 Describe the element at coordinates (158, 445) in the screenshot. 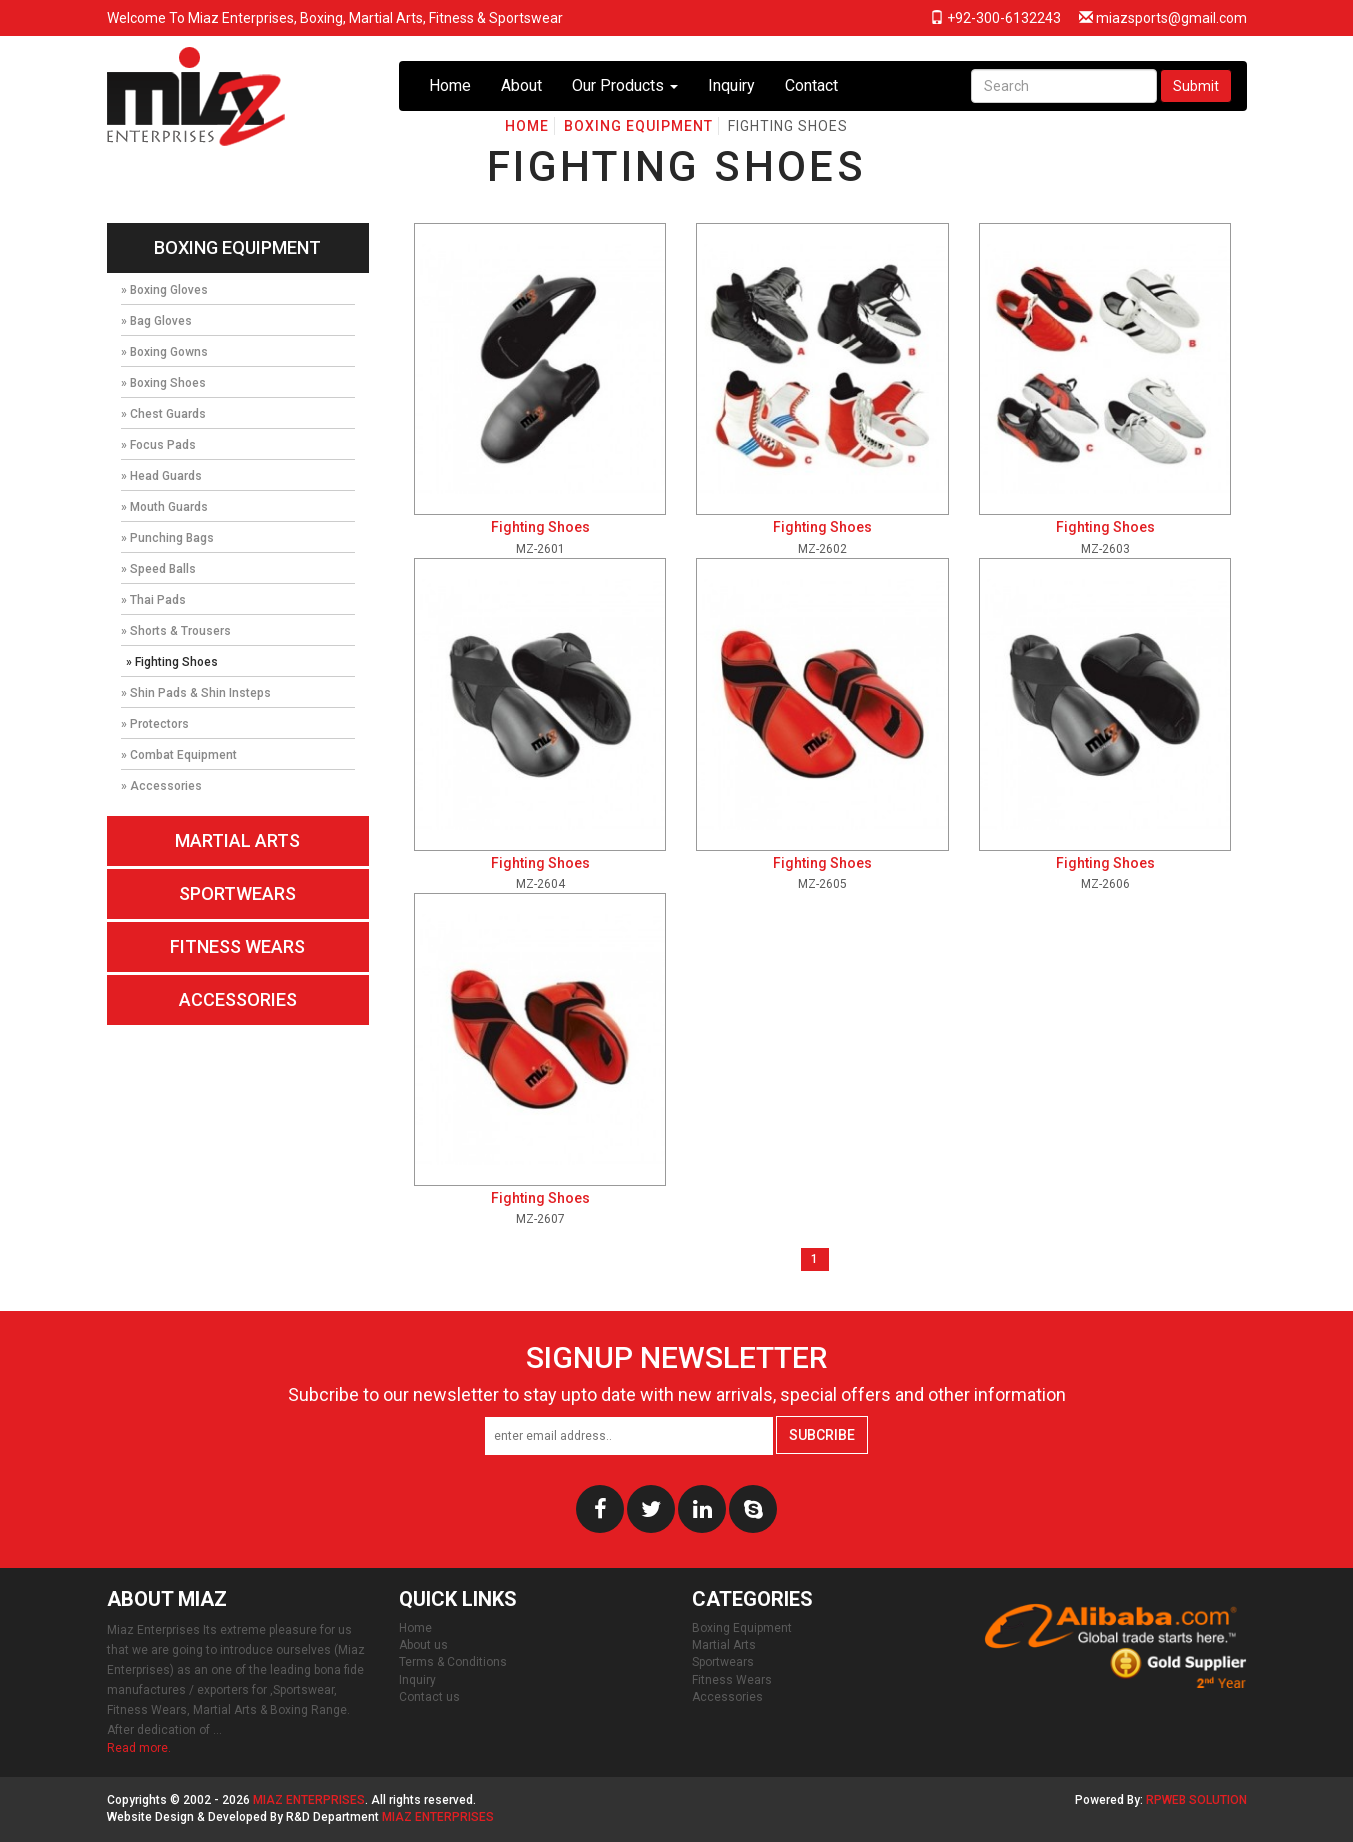

I see `» Focus Pads` at that location.